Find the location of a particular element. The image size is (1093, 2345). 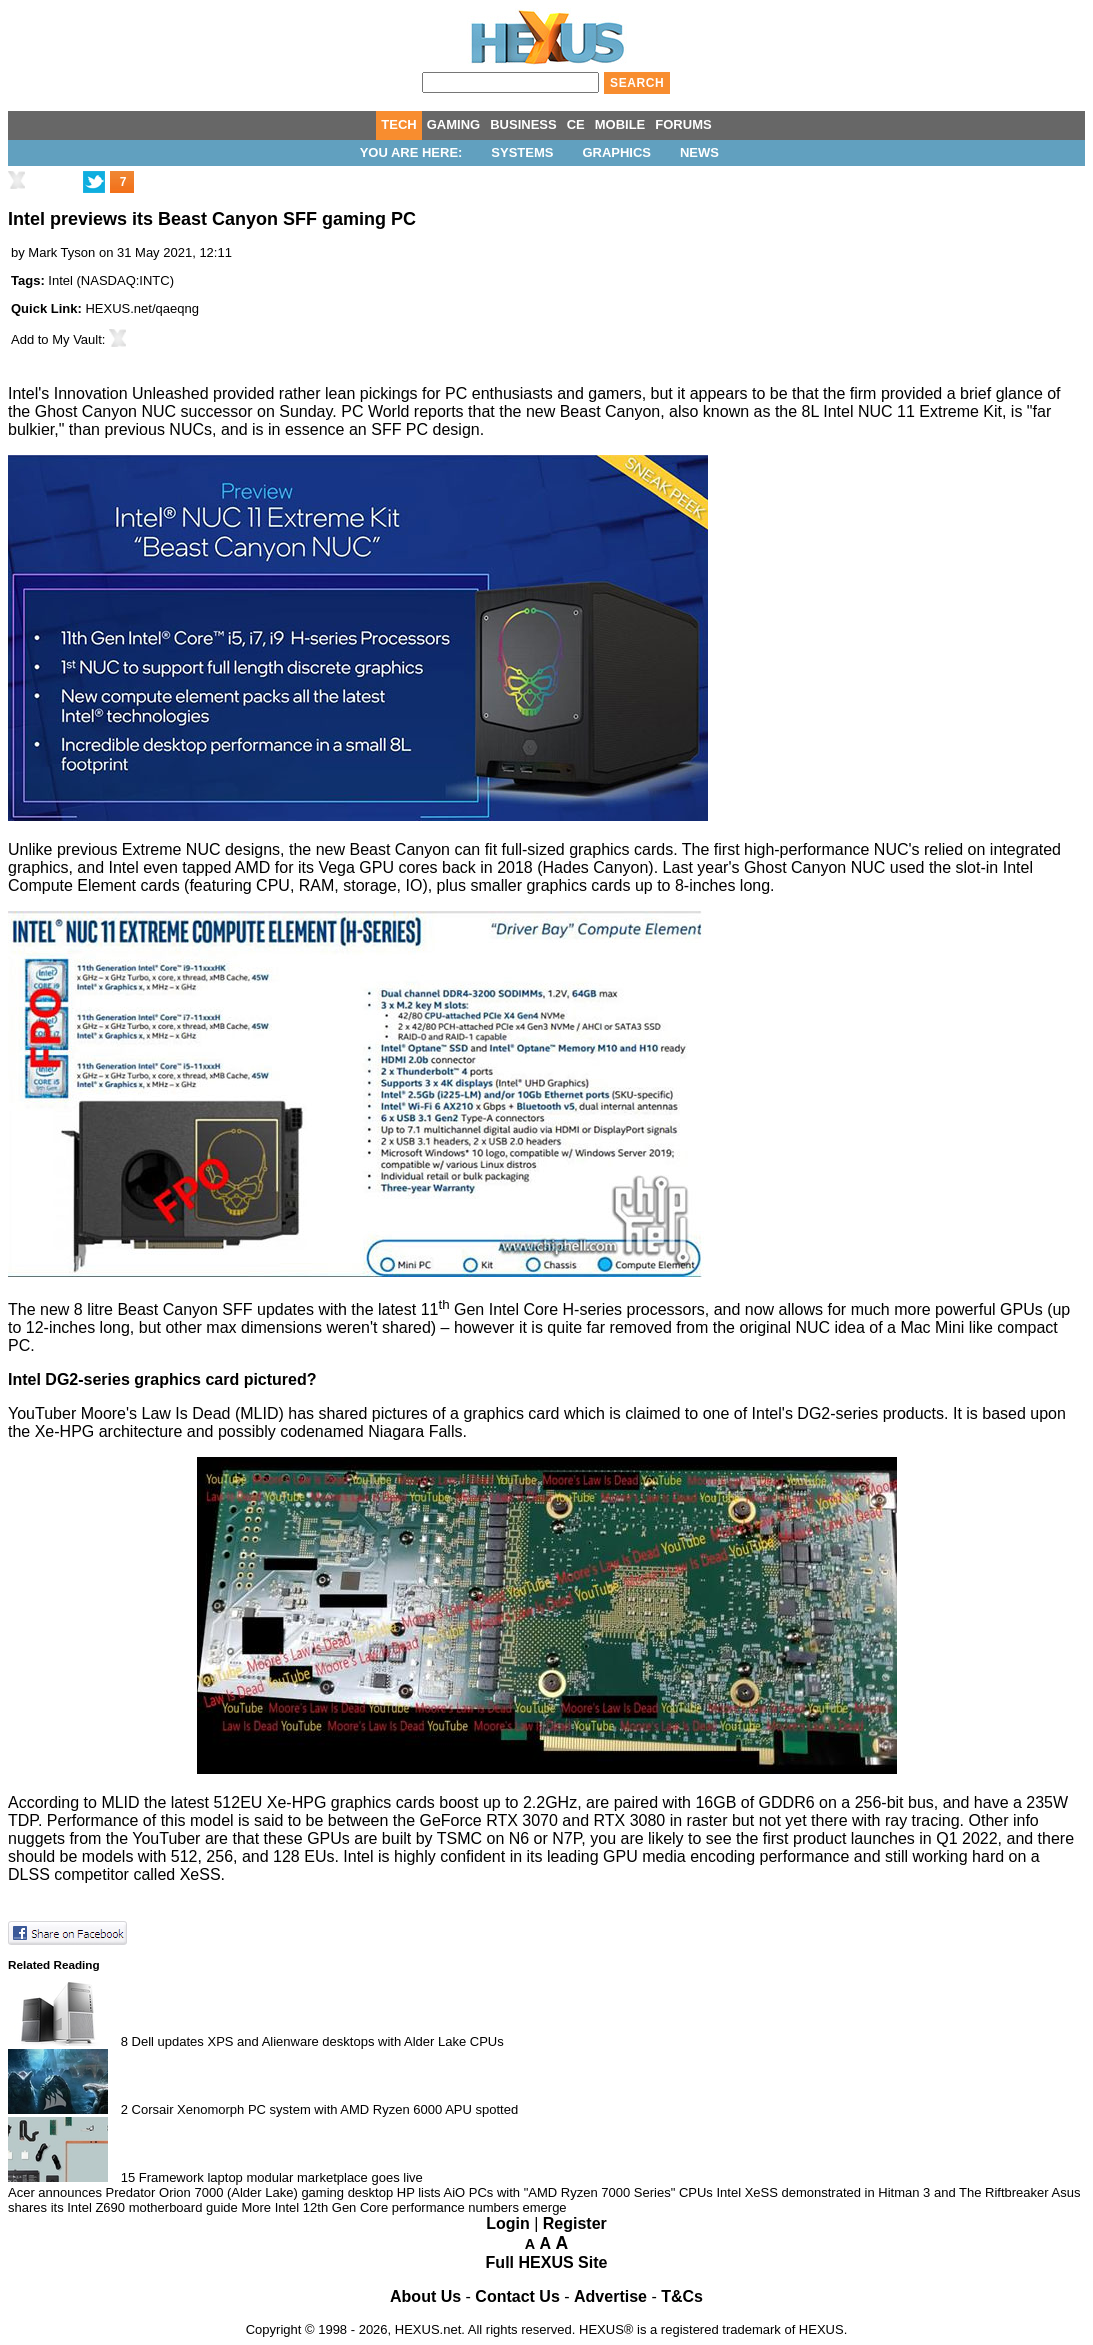

News is located at coordinates (699, 152).